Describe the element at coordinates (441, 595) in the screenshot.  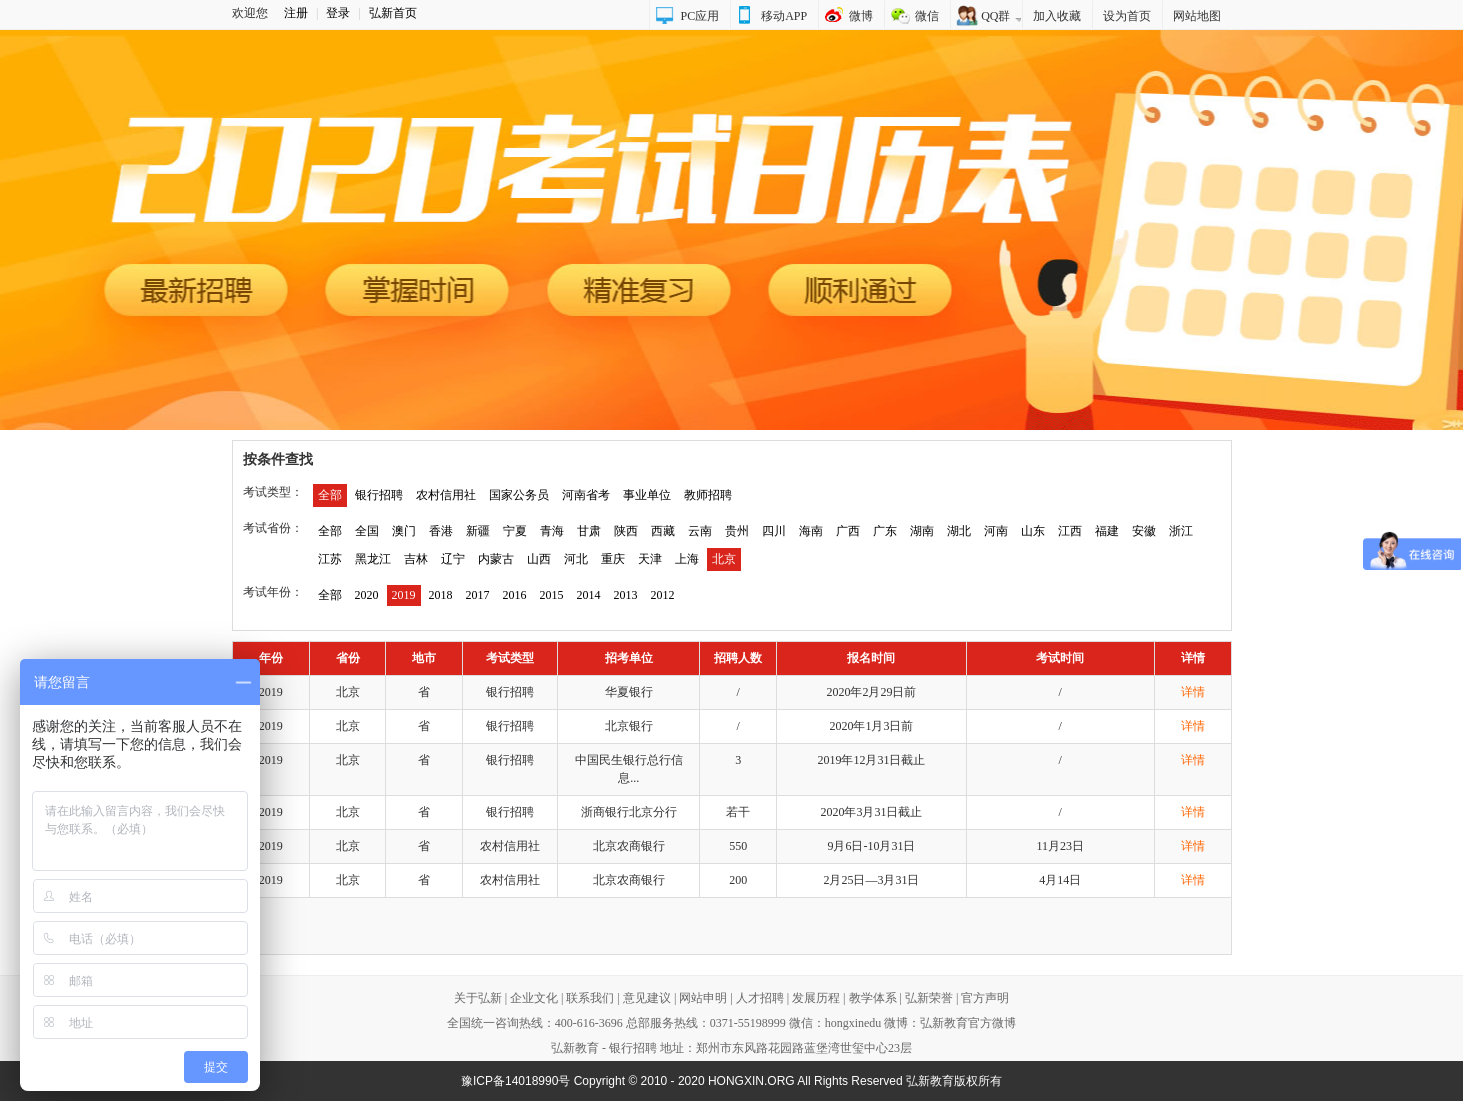
I see `2018` at that location.